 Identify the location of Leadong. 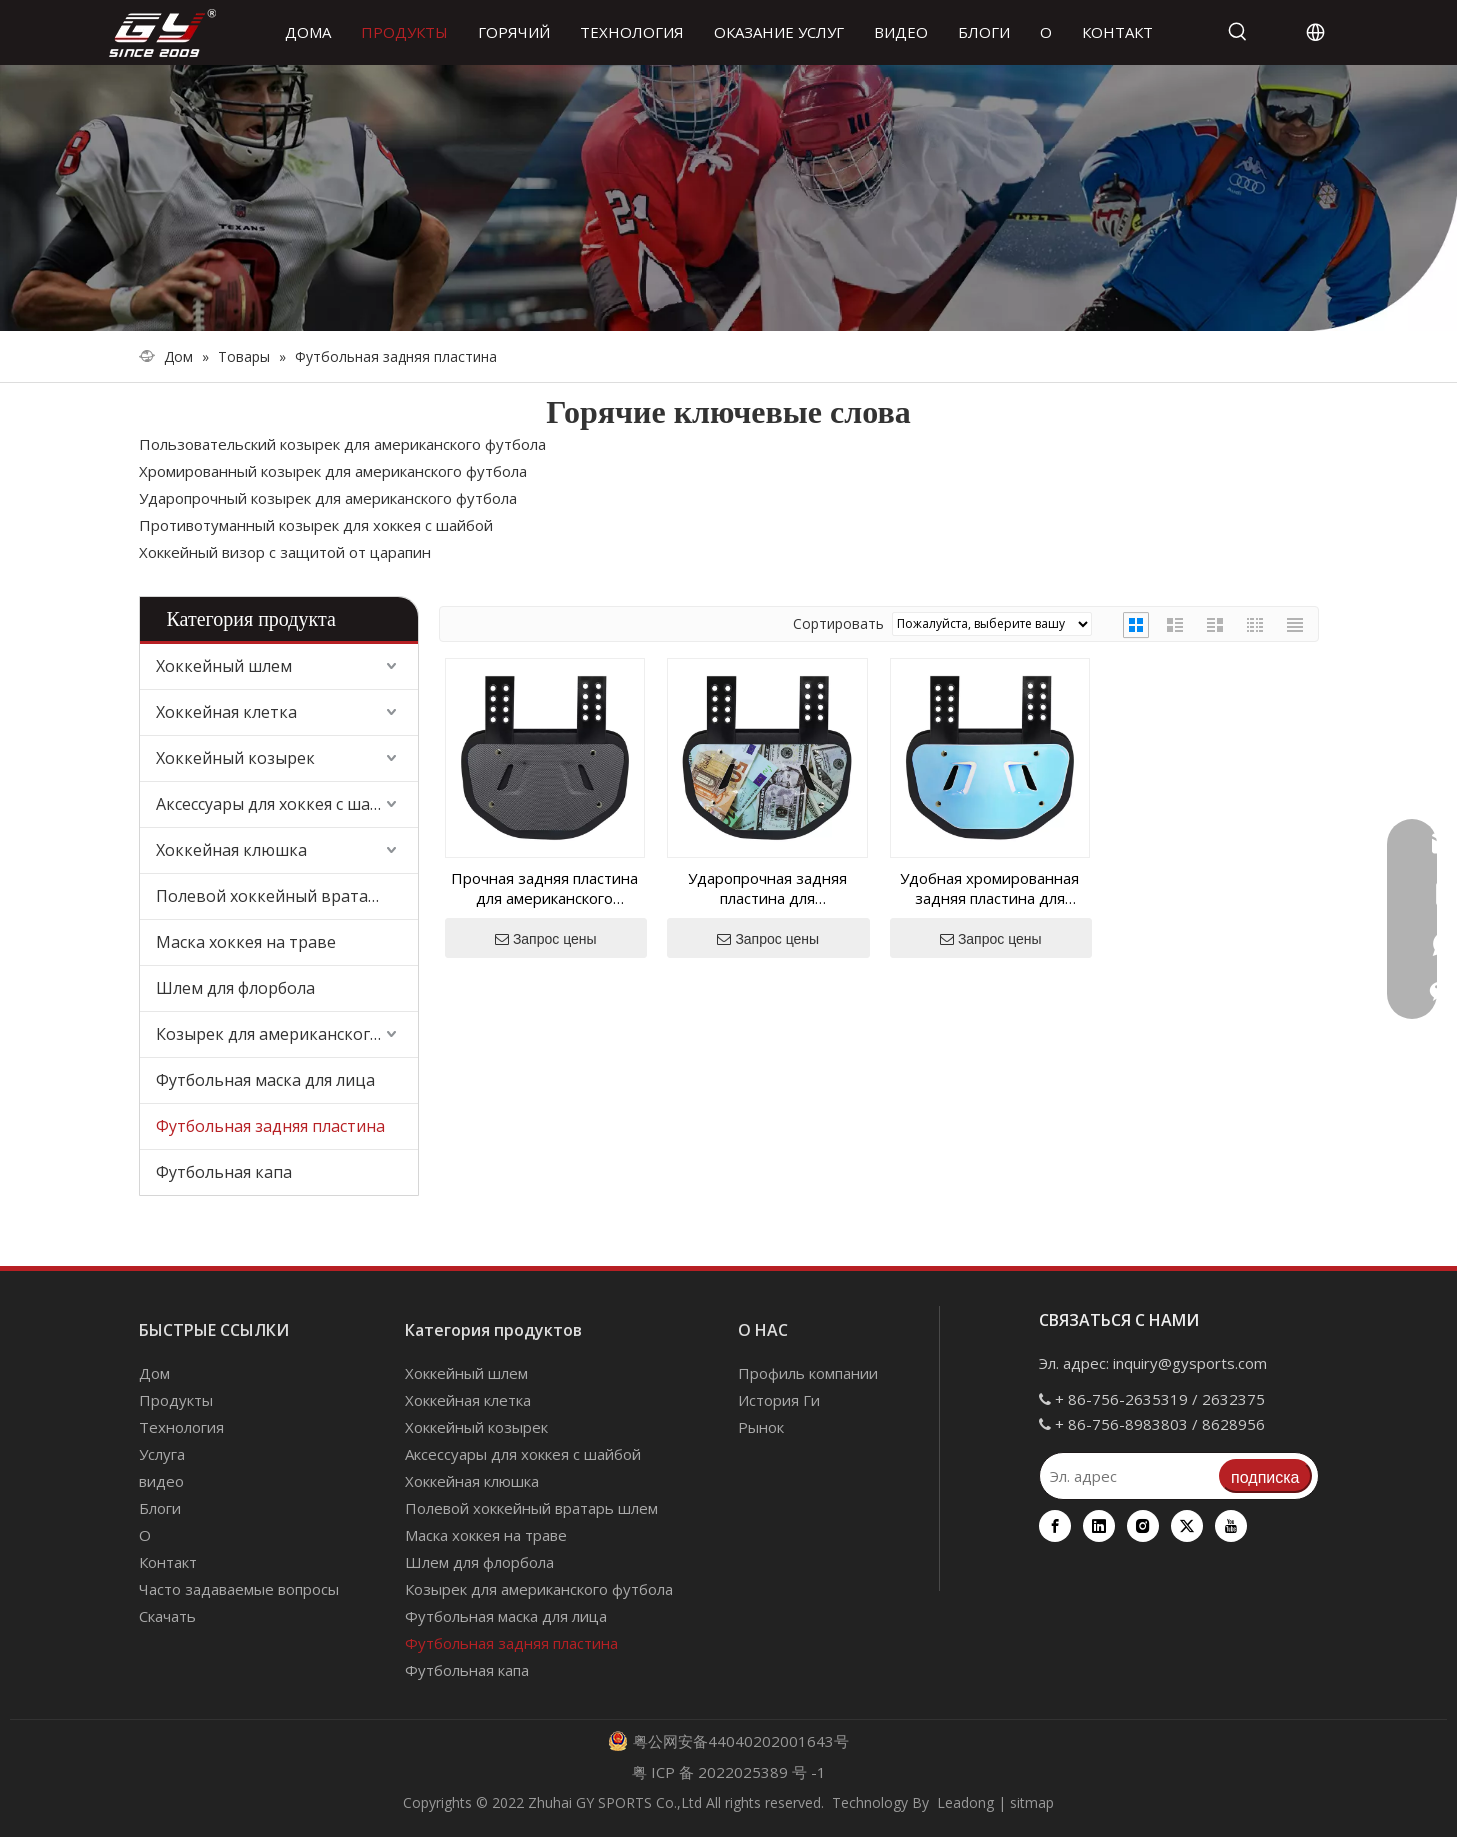
(965, 1802).